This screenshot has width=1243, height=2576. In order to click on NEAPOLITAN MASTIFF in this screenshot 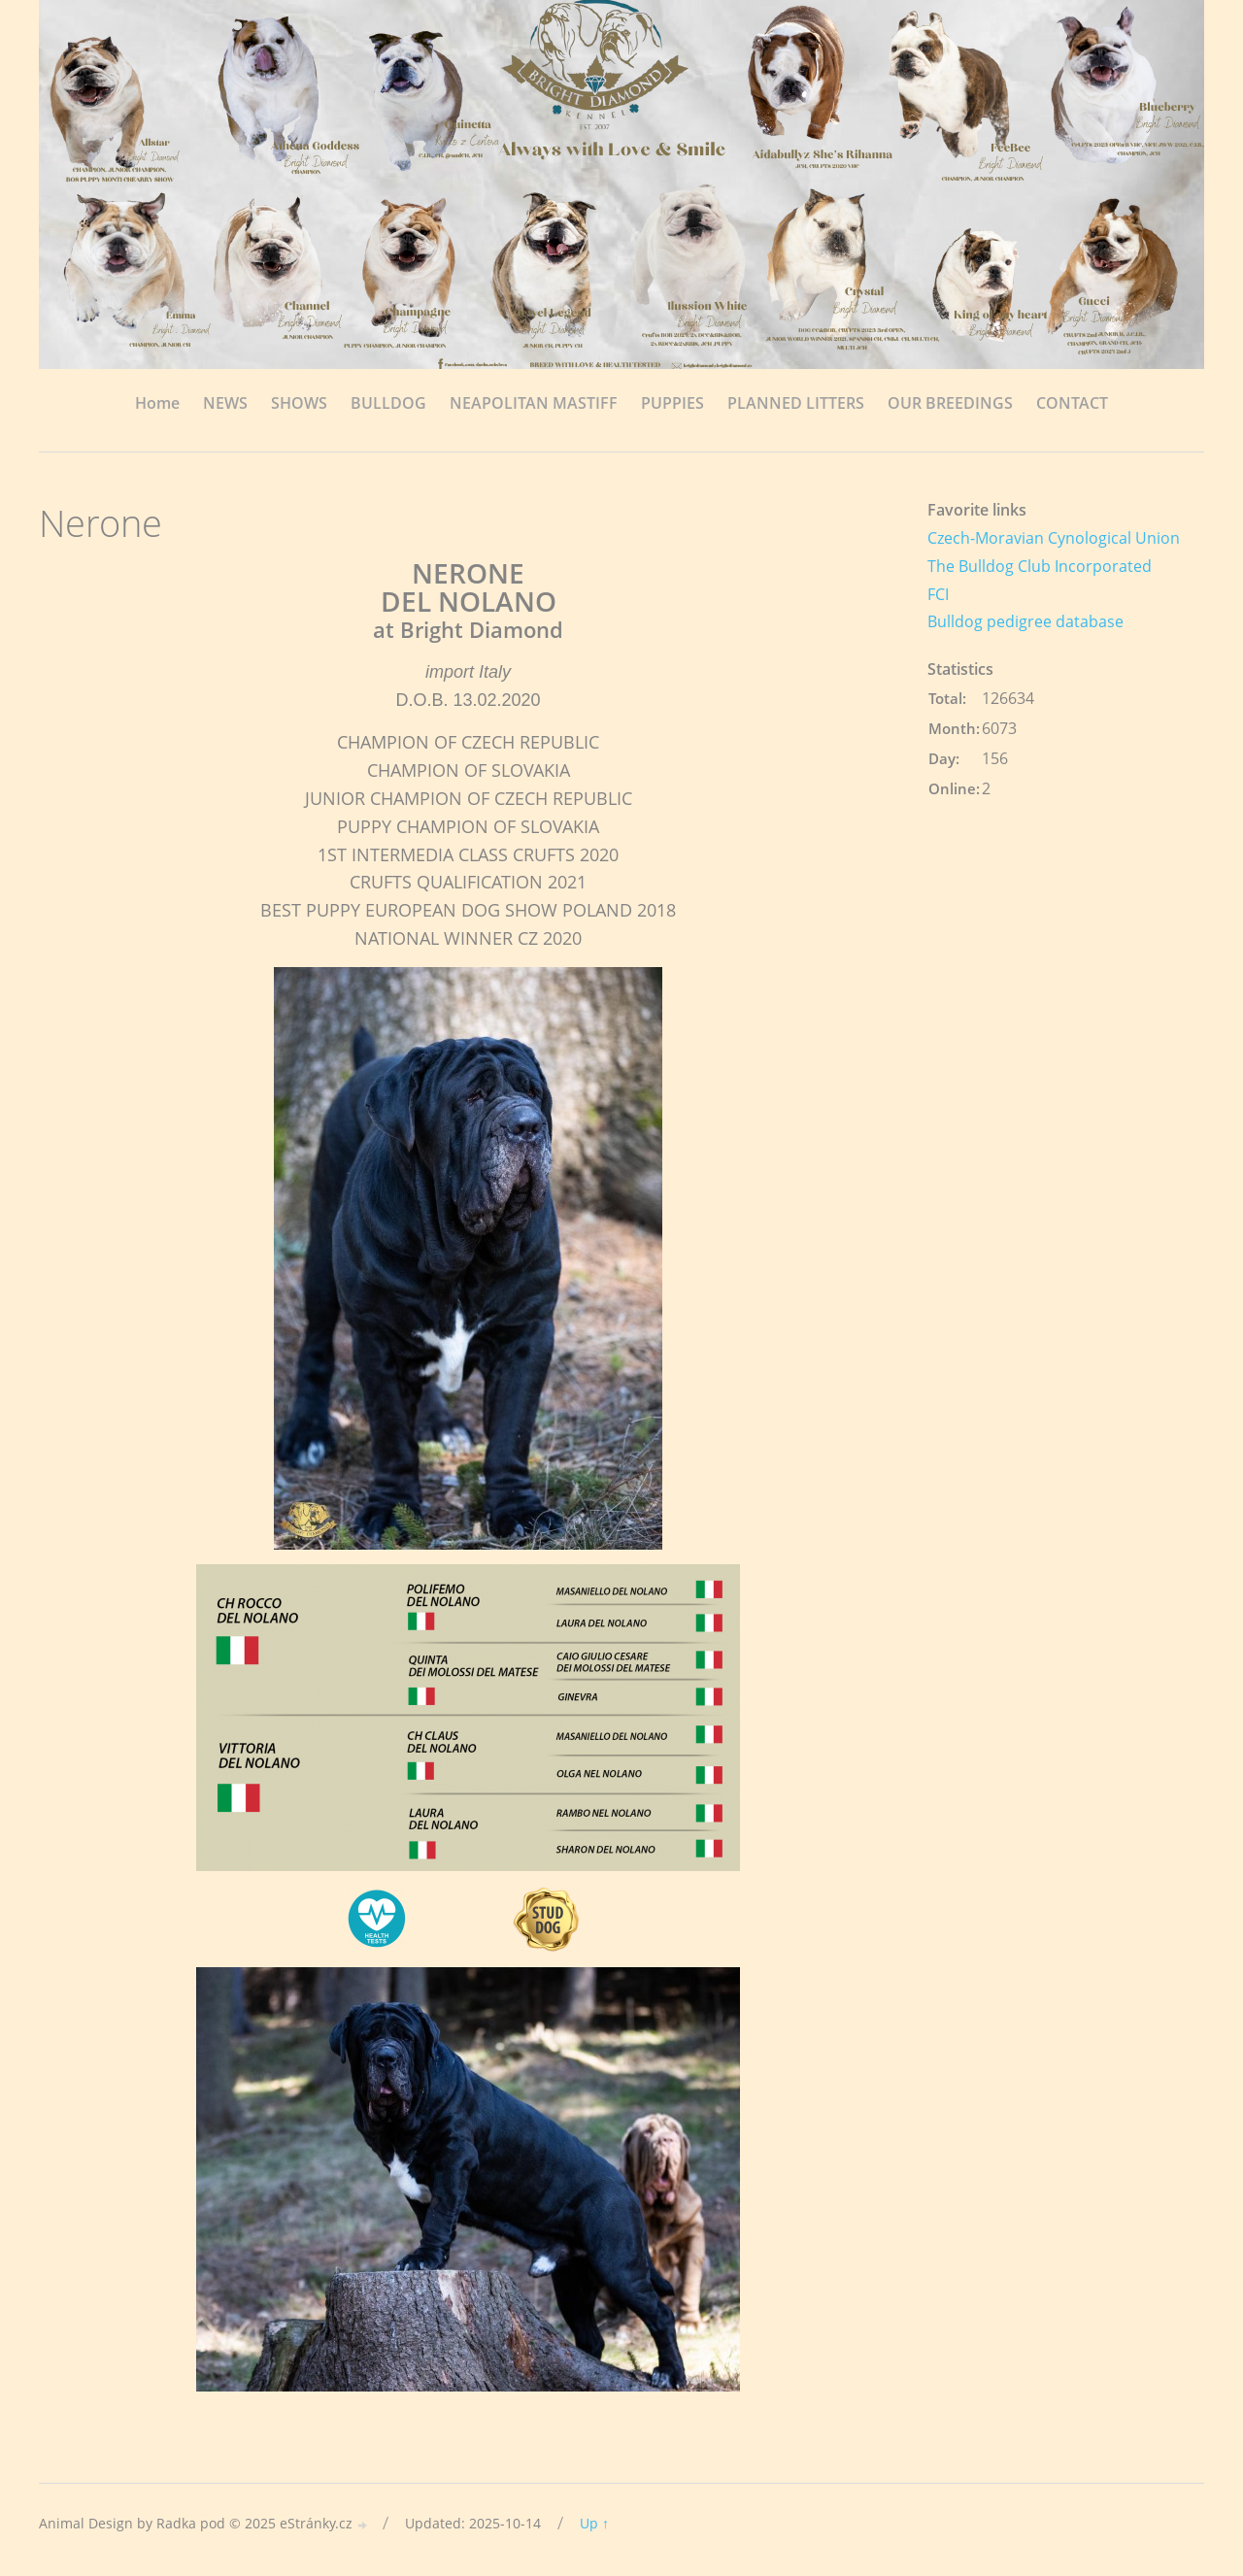, I will do `click(534, 403)`.